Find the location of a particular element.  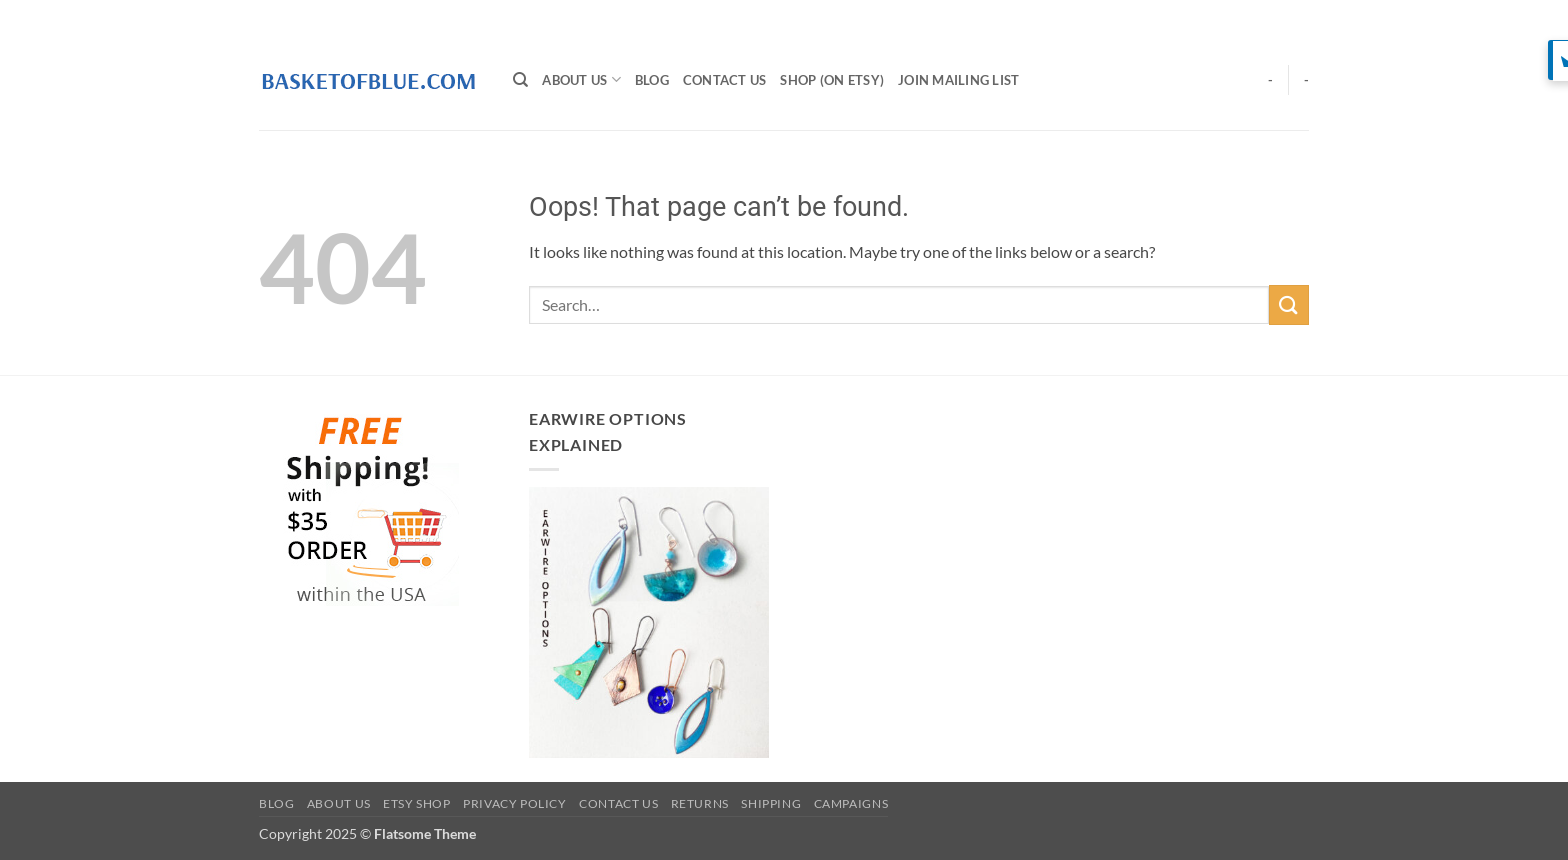

[Search] is located at coordinates (520, 80).